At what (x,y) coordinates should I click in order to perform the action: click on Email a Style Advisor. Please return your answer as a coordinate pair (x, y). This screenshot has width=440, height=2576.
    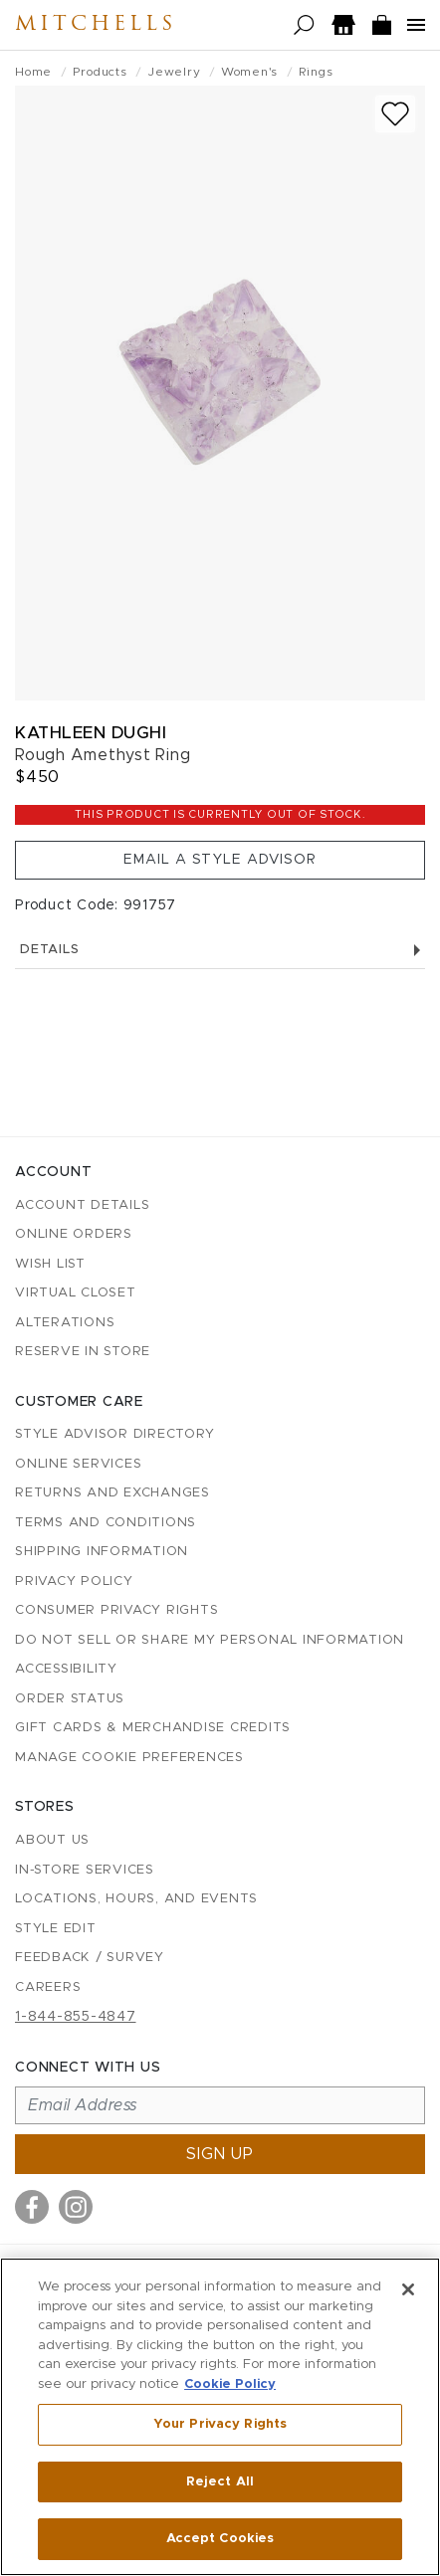
    Looking at the image, I should click on (220, 860).